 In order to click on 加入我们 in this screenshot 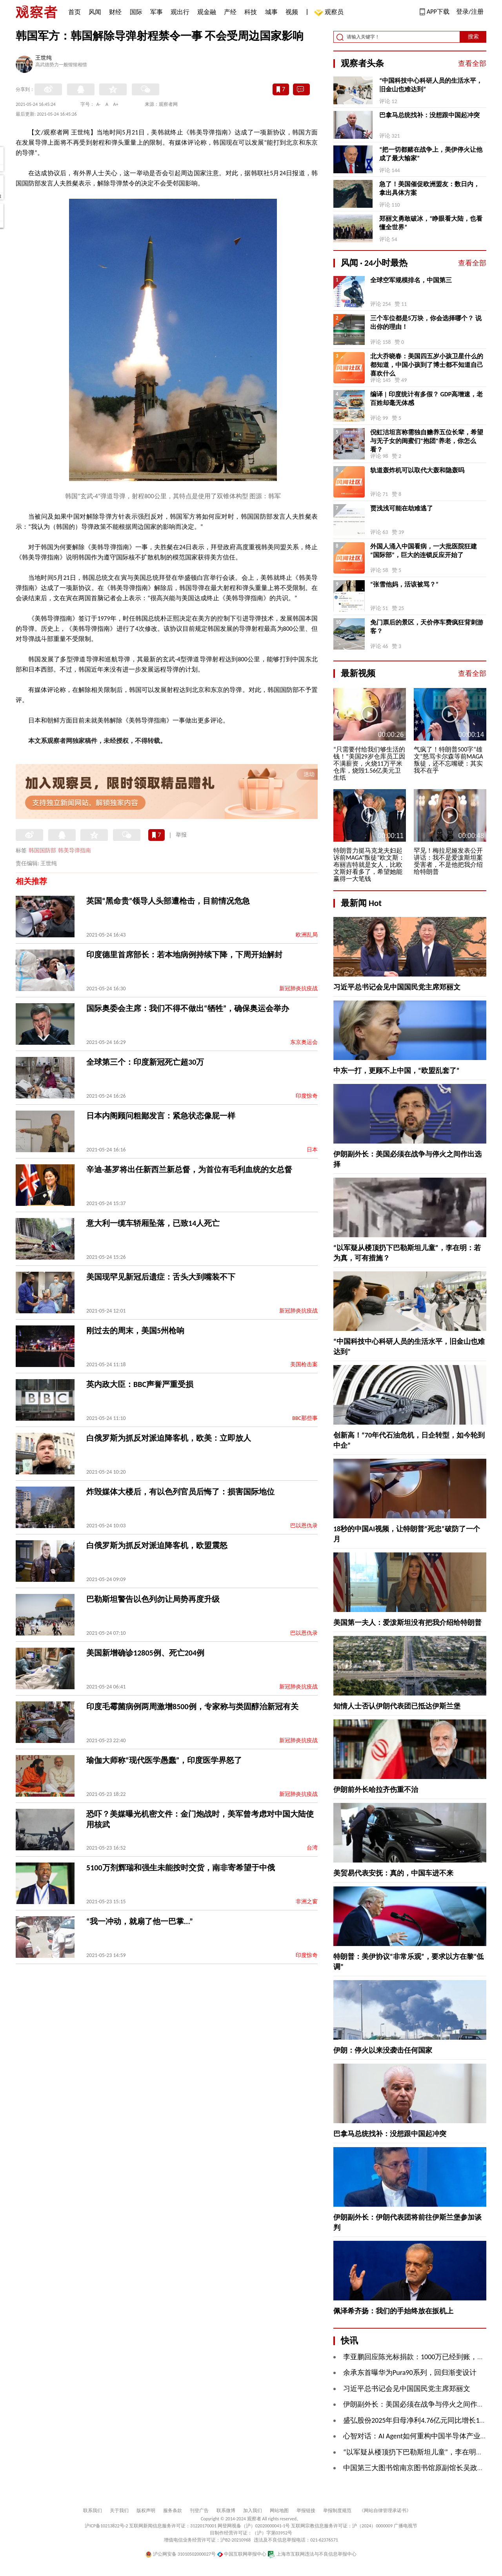, I will do `click(252, 2510)`.